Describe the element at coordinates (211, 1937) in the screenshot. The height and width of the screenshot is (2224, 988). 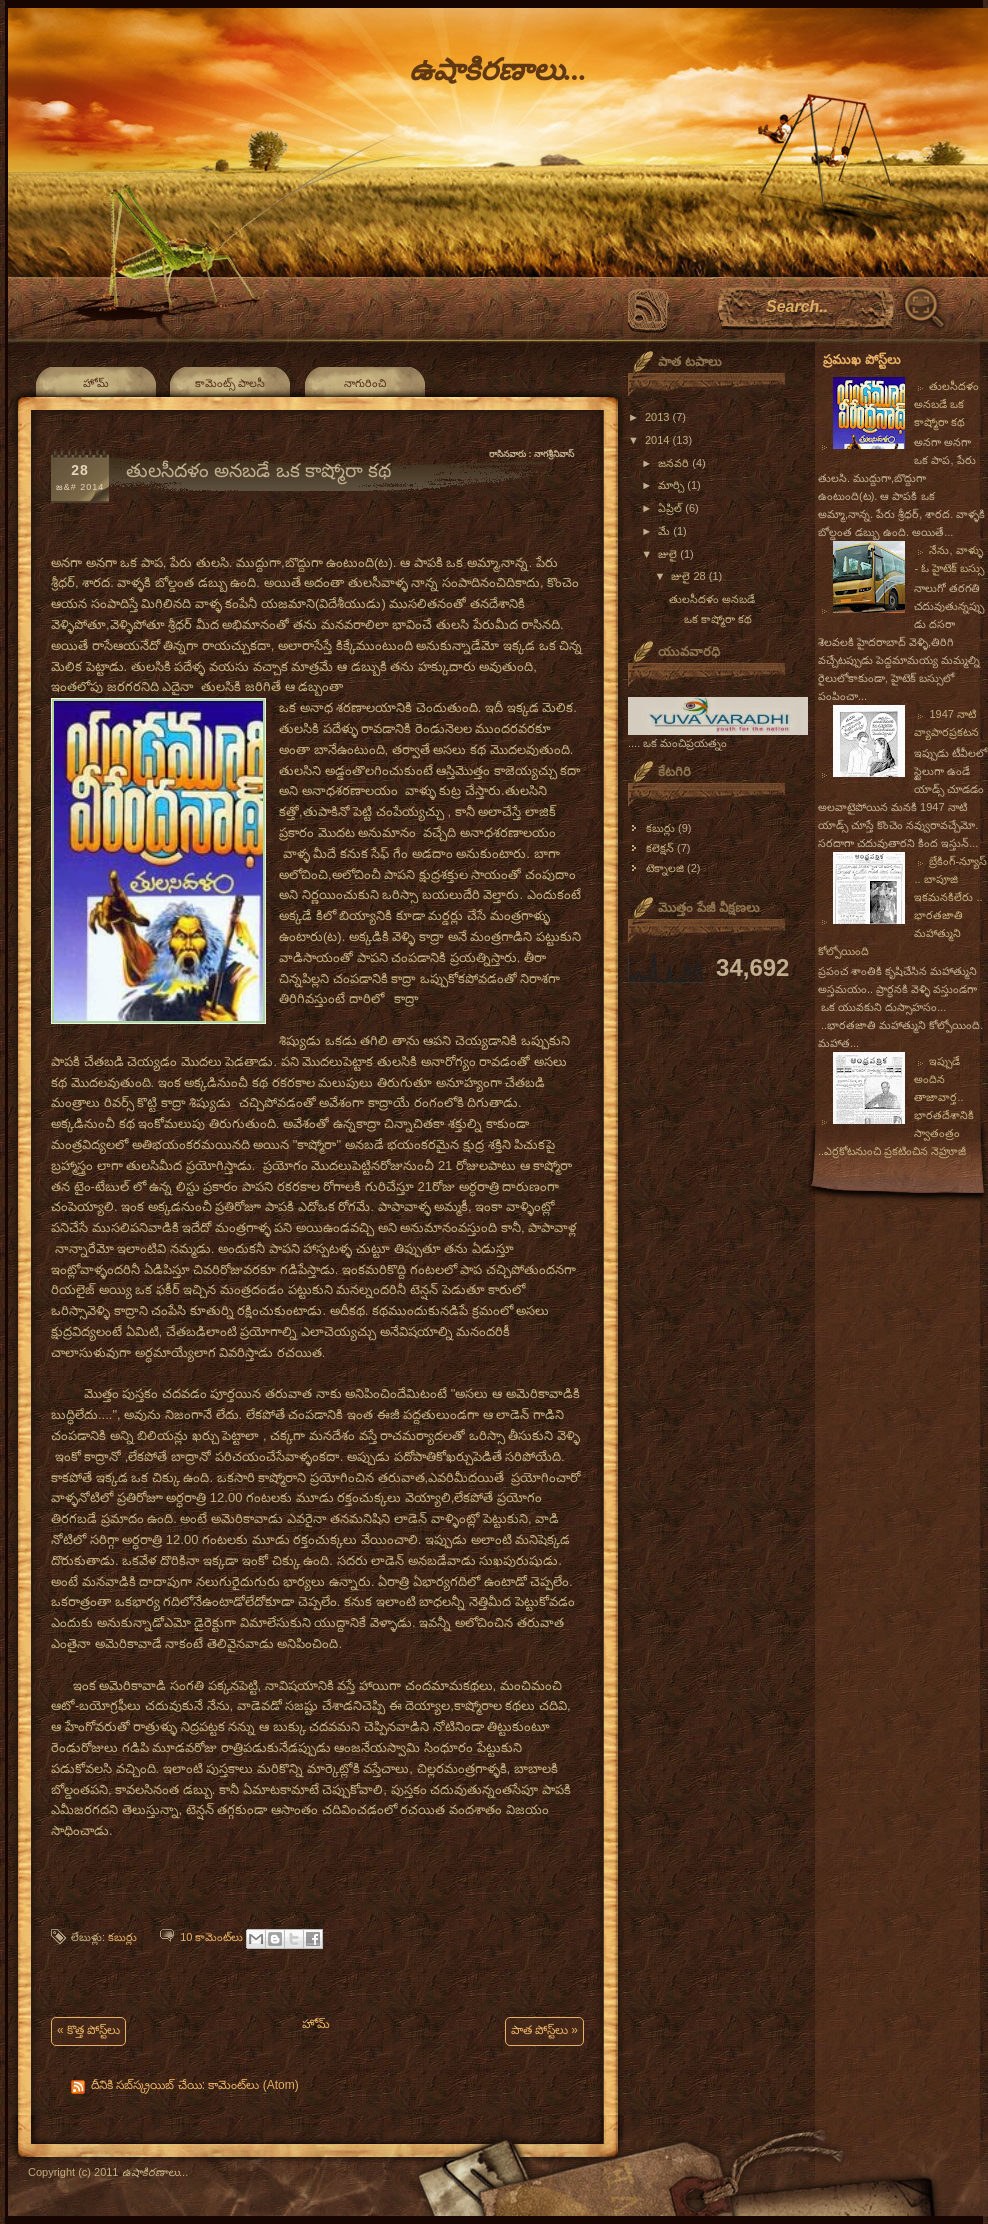
I see `10 కామెంట్‌లు` at that location.